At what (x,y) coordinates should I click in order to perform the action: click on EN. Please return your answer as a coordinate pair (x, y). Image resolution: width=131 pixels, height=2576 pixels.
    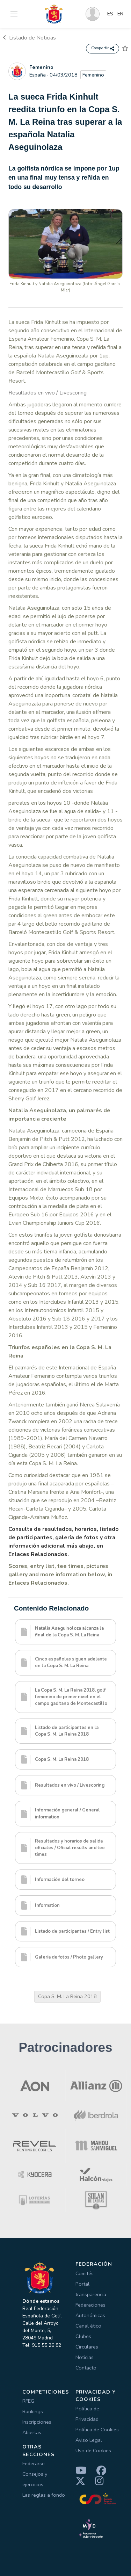
    Looking at the image, I should click on (120, 14).